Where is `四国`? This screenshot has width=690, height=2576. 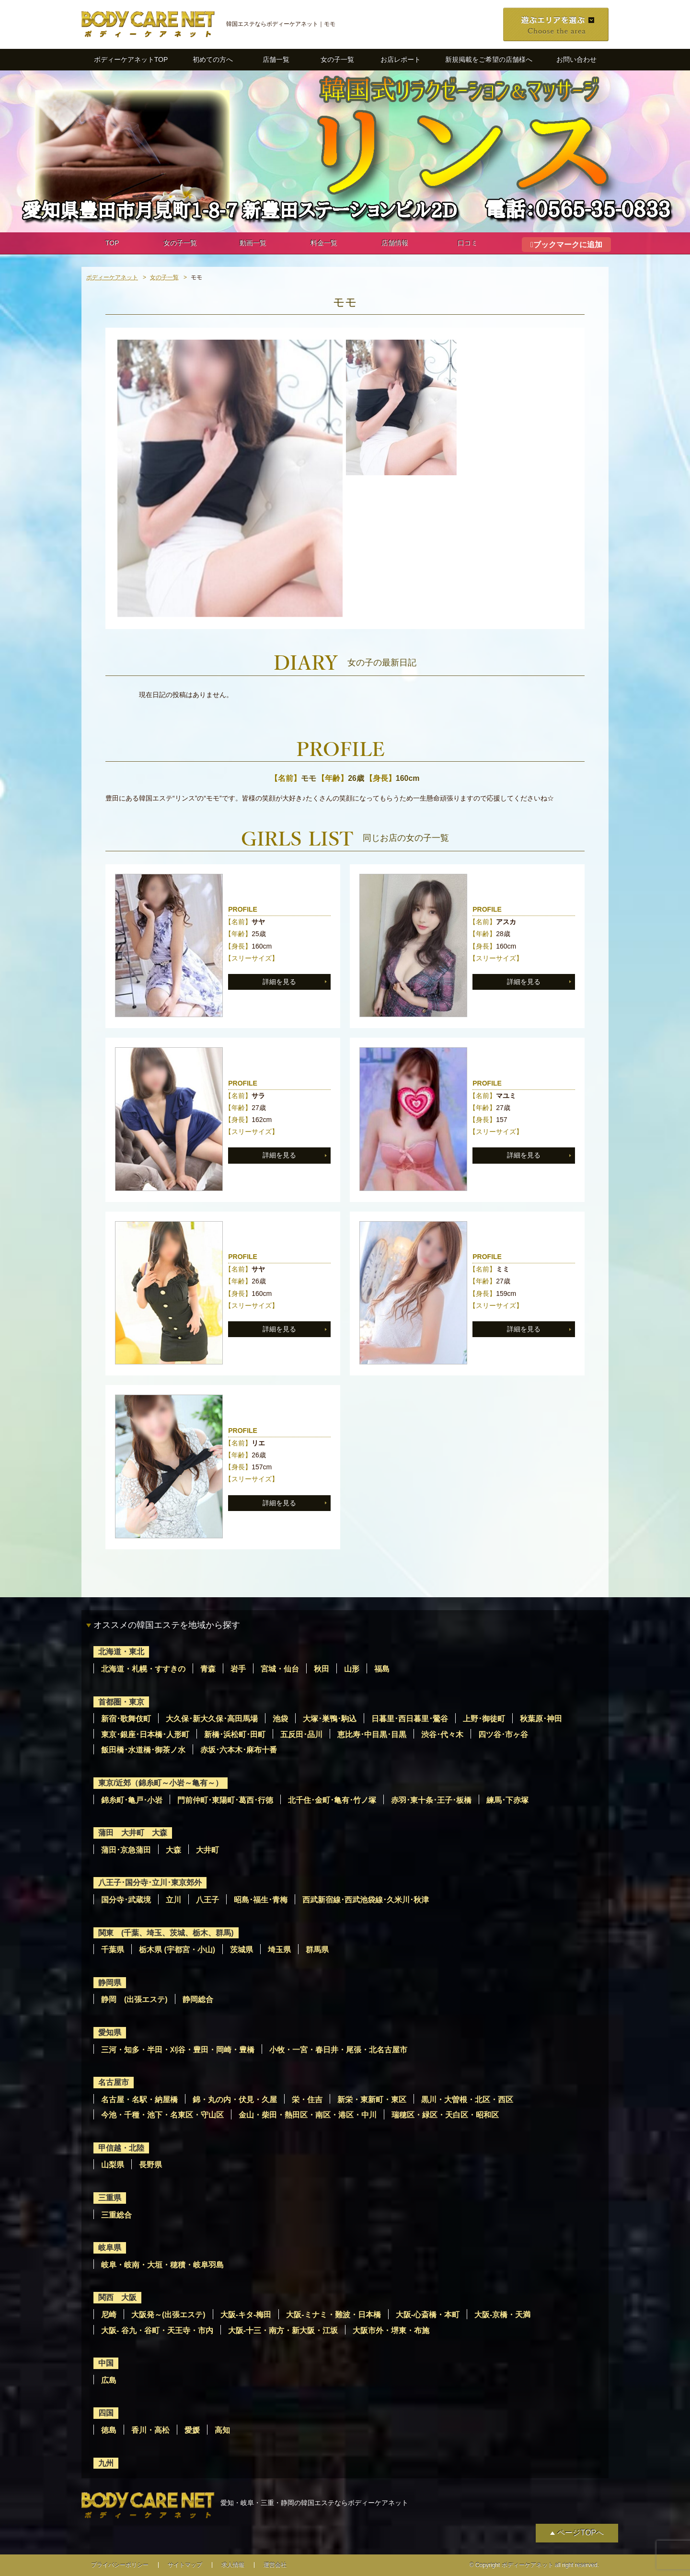 四国 is located at coordinates (106, 2413).